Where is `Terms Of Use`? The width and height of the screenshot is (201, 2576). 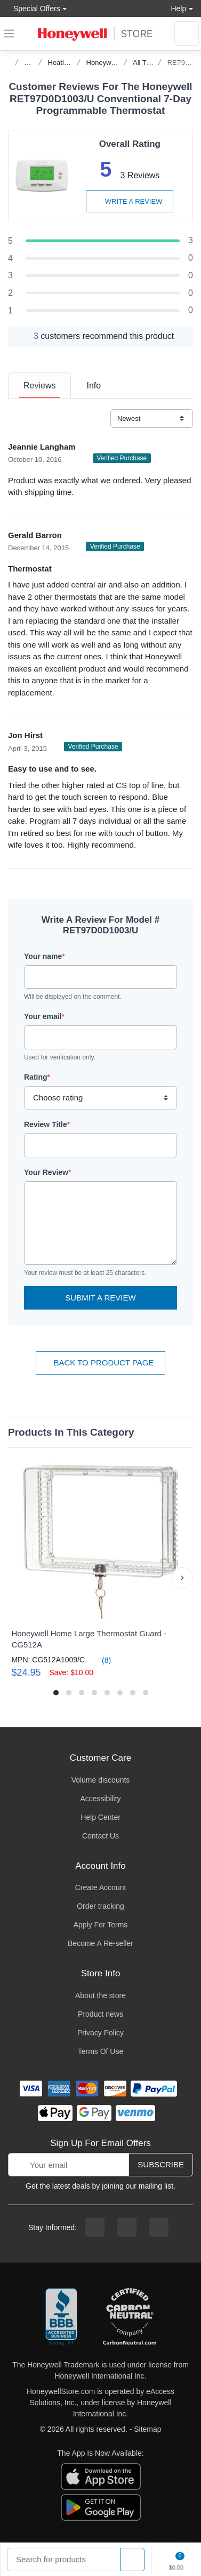 Terms Of Use is located at coordinates (101, 2051).